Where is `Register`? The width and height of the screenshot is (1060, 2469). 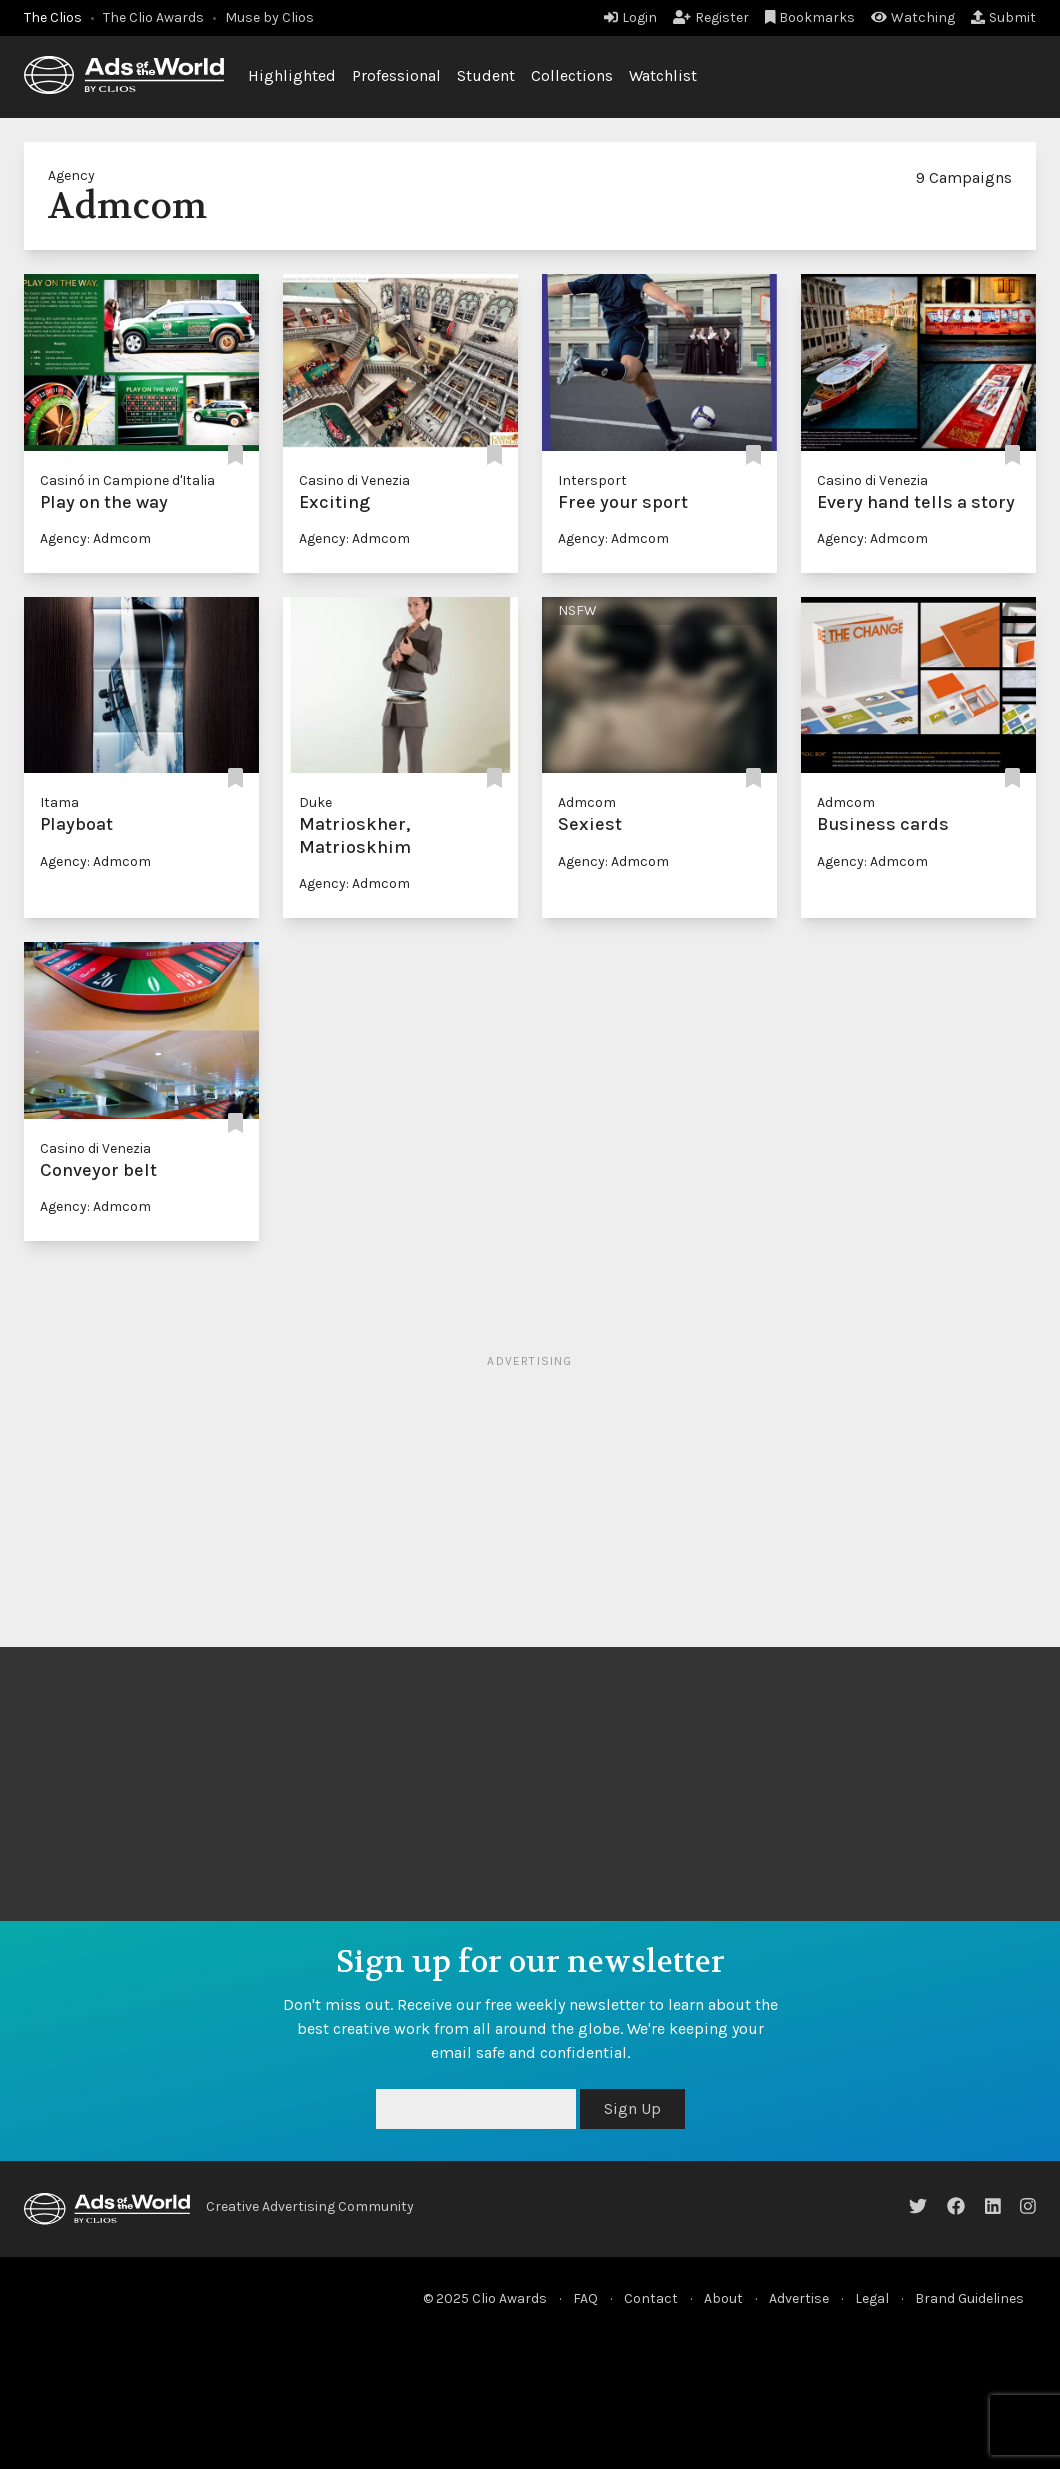 Register is located at coordinates (711, 17).